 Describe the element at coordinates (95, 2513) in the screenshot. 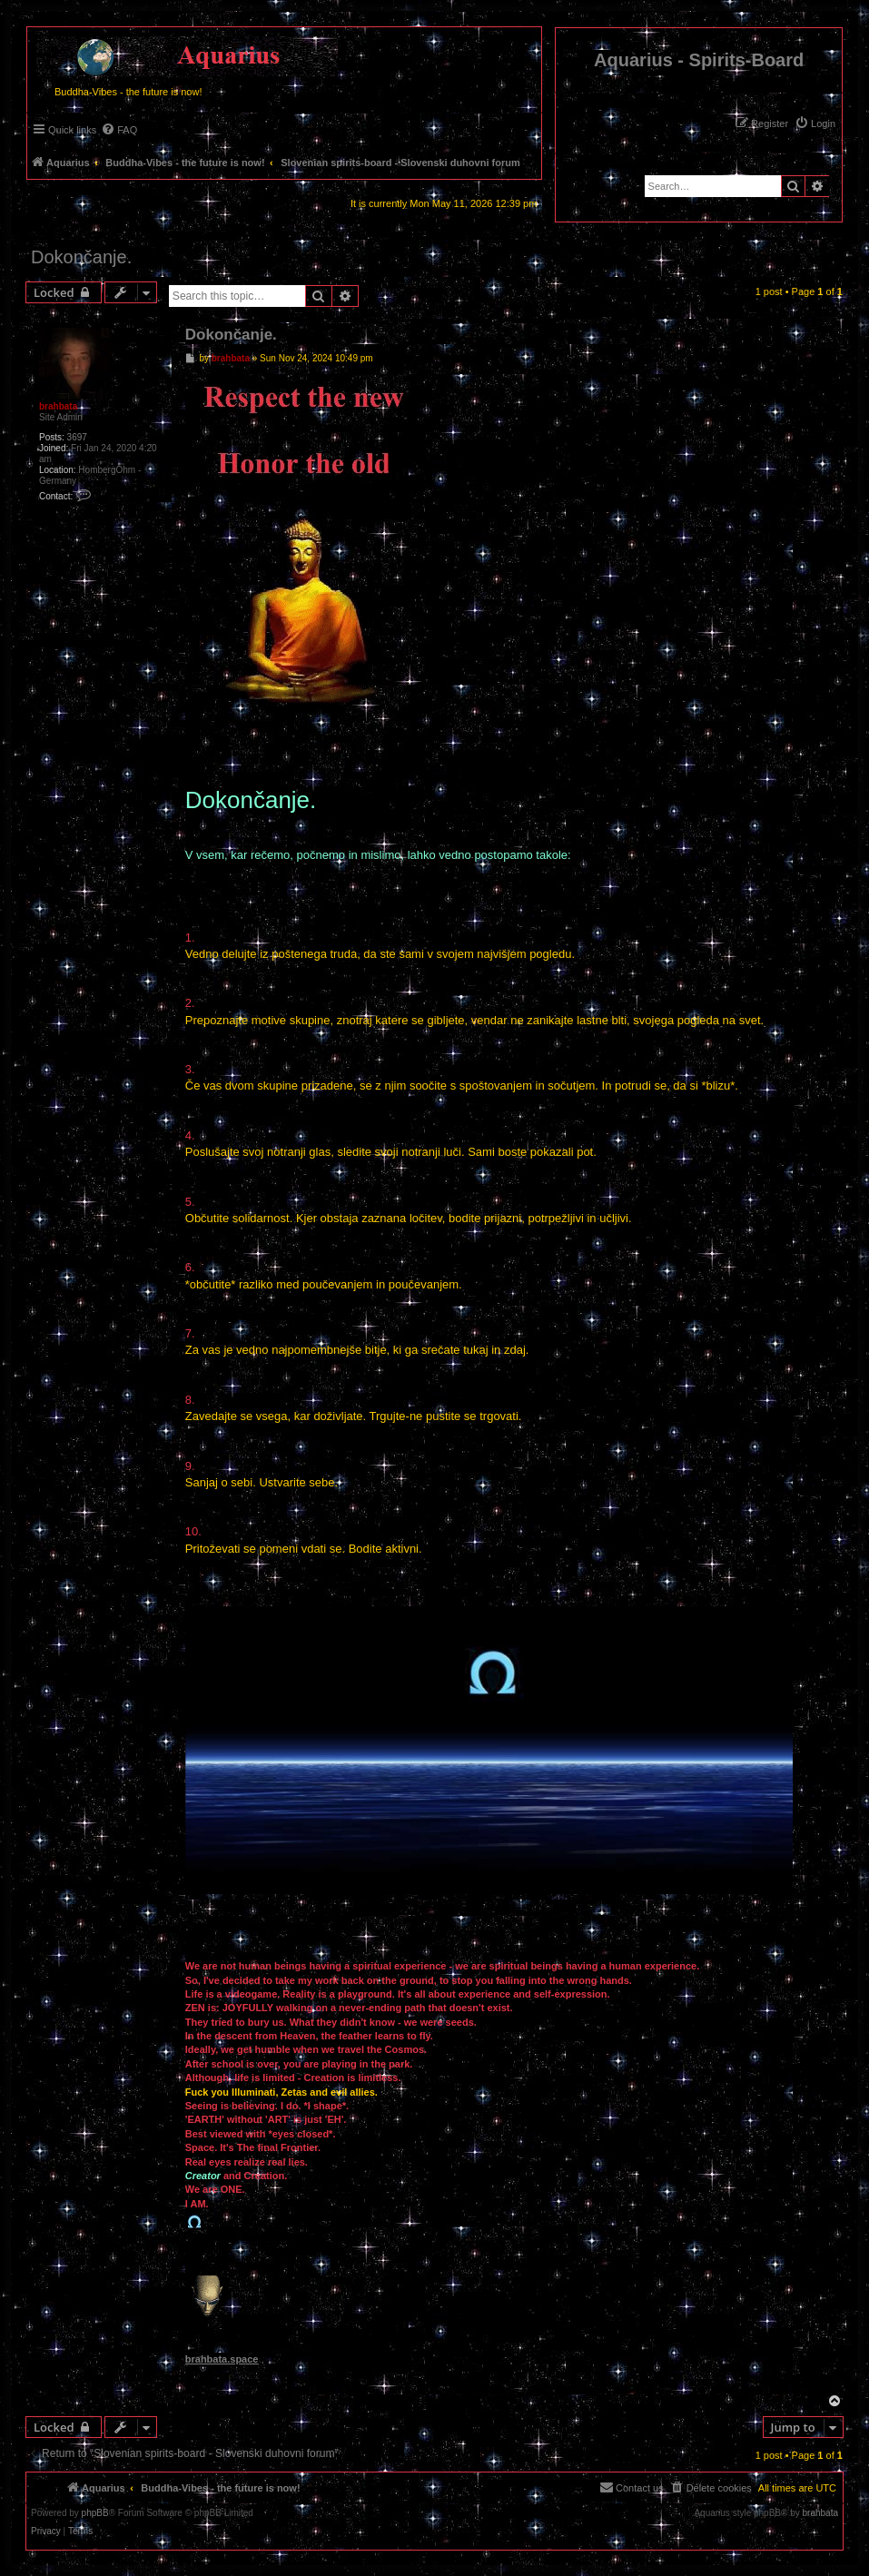

I see `phpBB` at that location.